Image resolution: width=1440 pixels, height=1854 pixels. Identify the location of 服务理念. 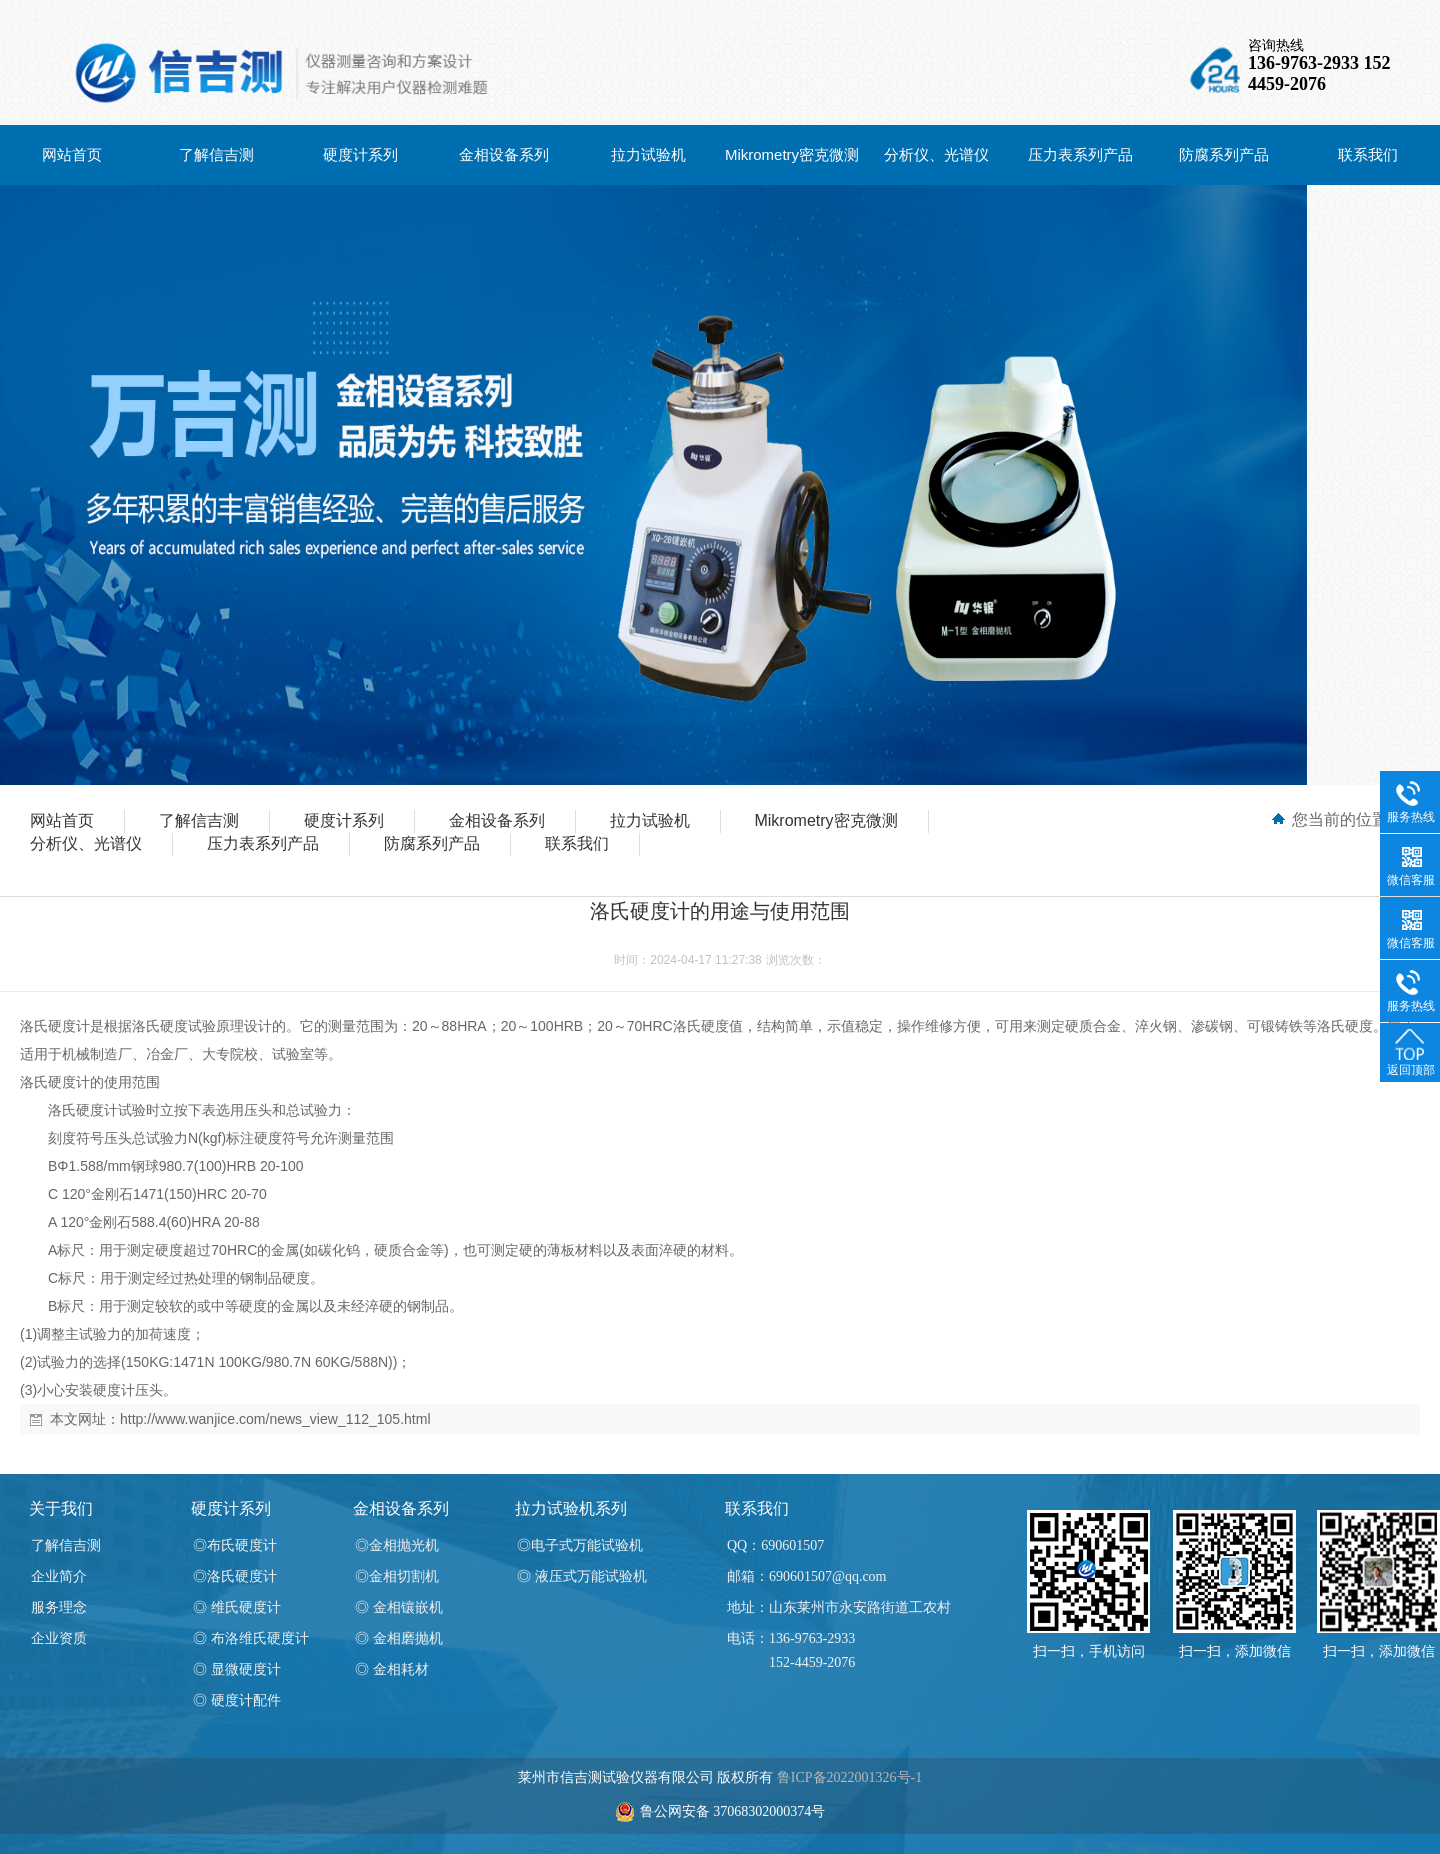
(59, 1607).